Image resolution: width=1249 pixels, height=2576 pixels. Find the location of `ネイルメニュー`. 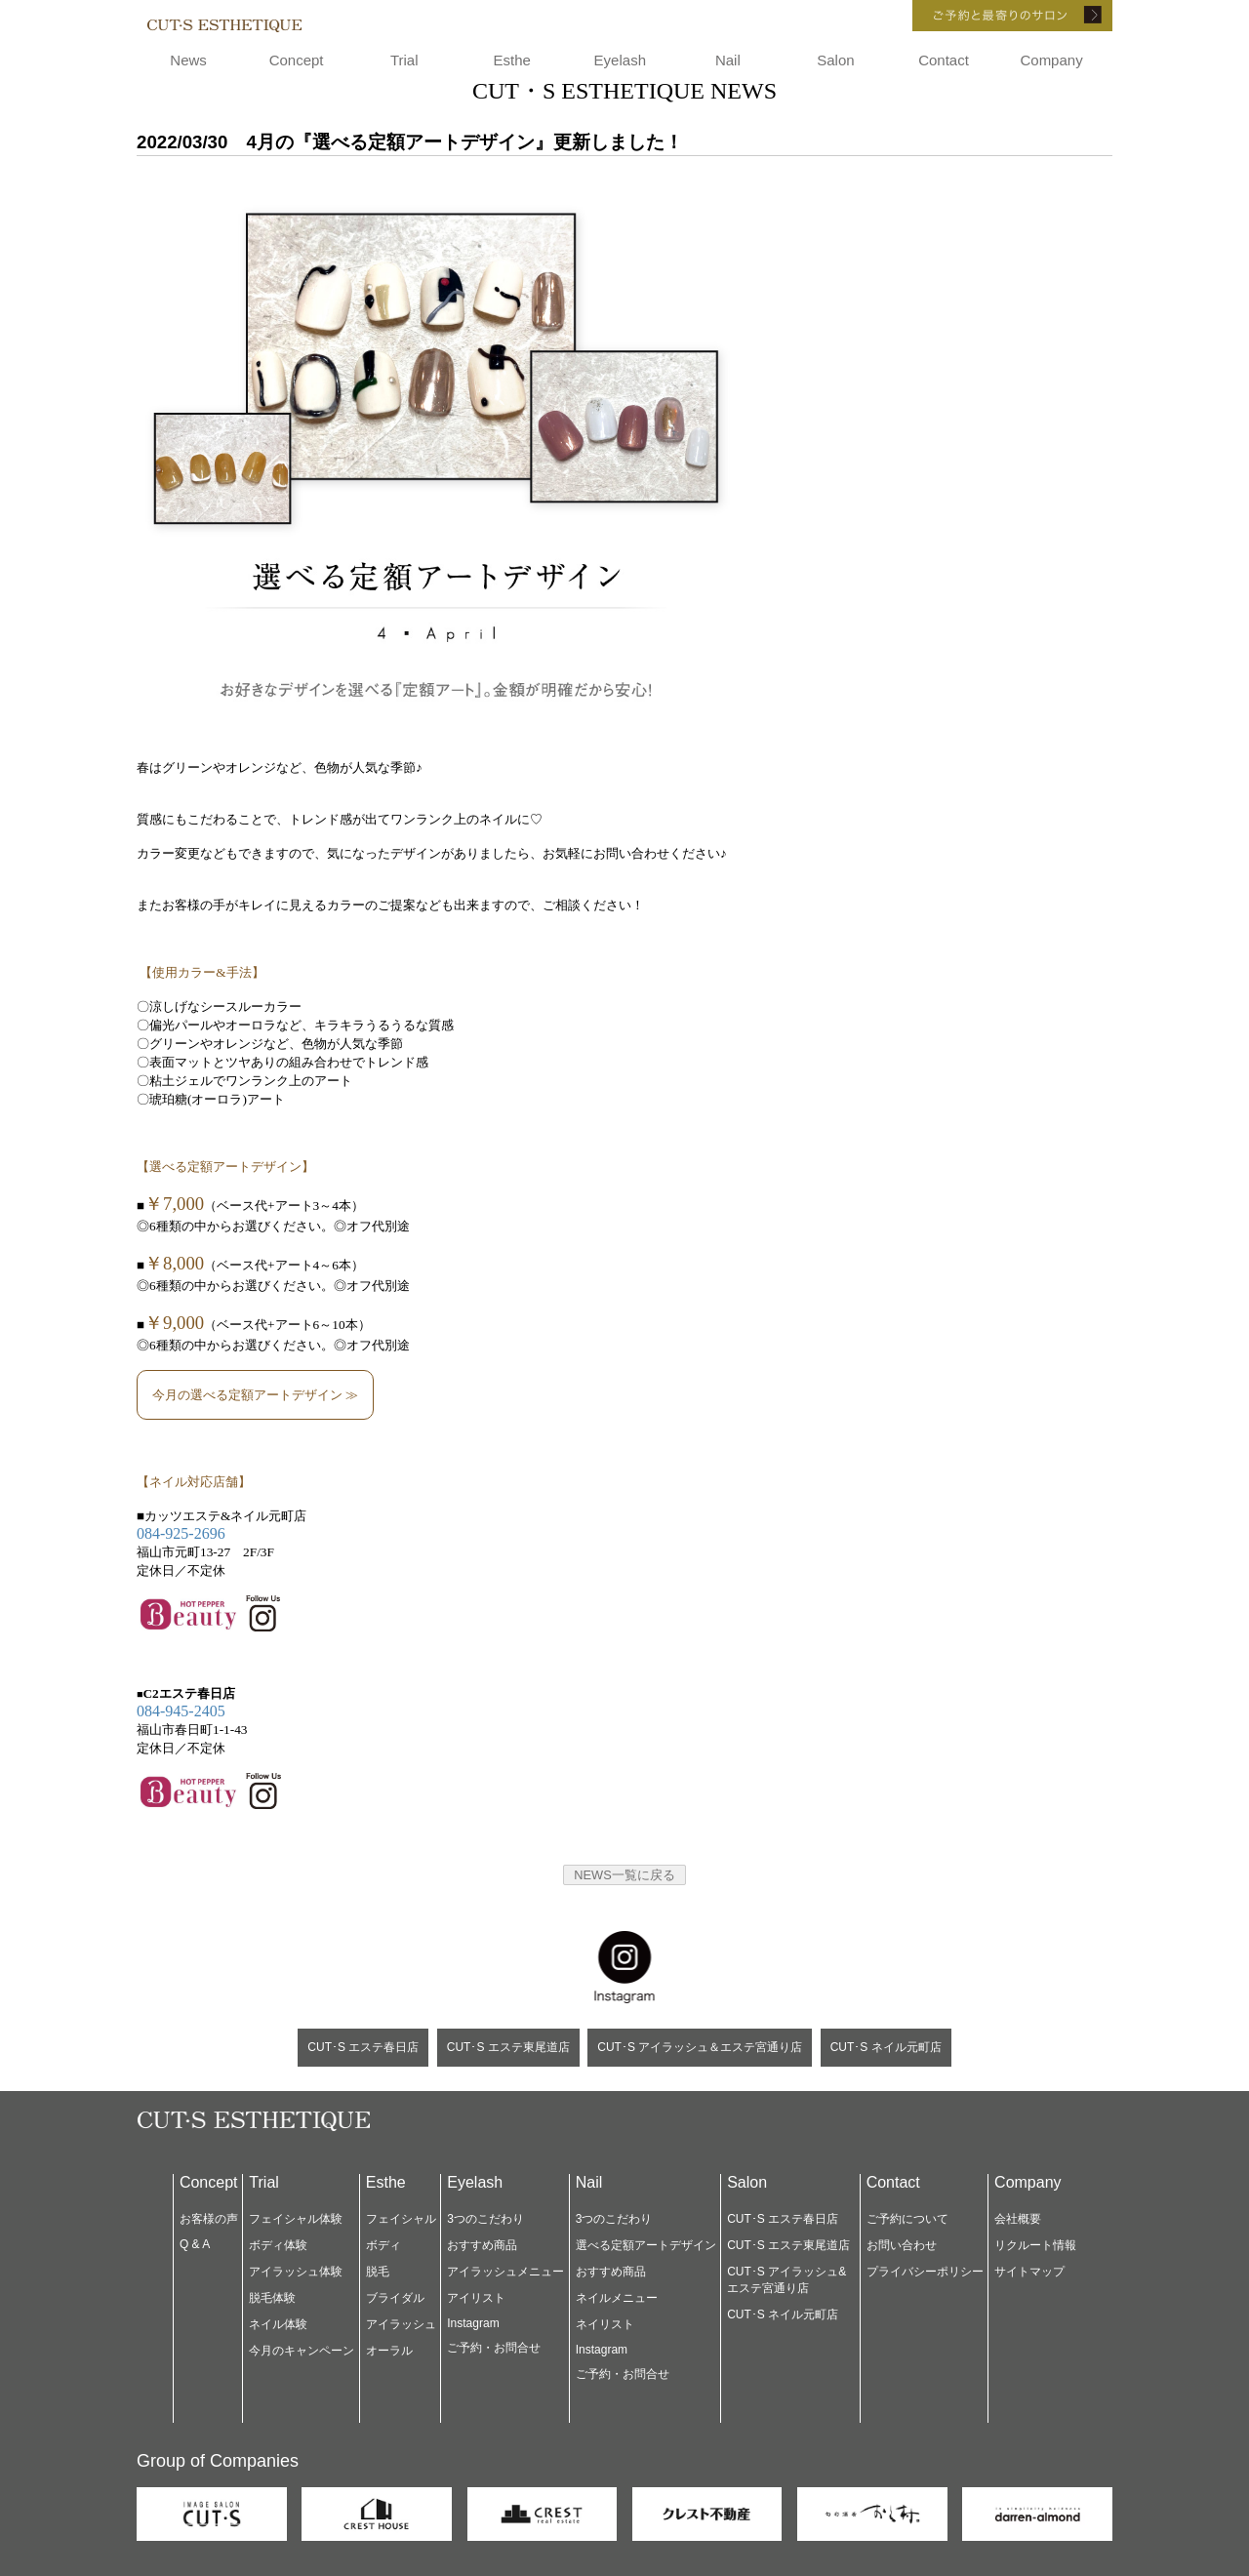

ネイルメニュー is located at coordinates (617, 2298).